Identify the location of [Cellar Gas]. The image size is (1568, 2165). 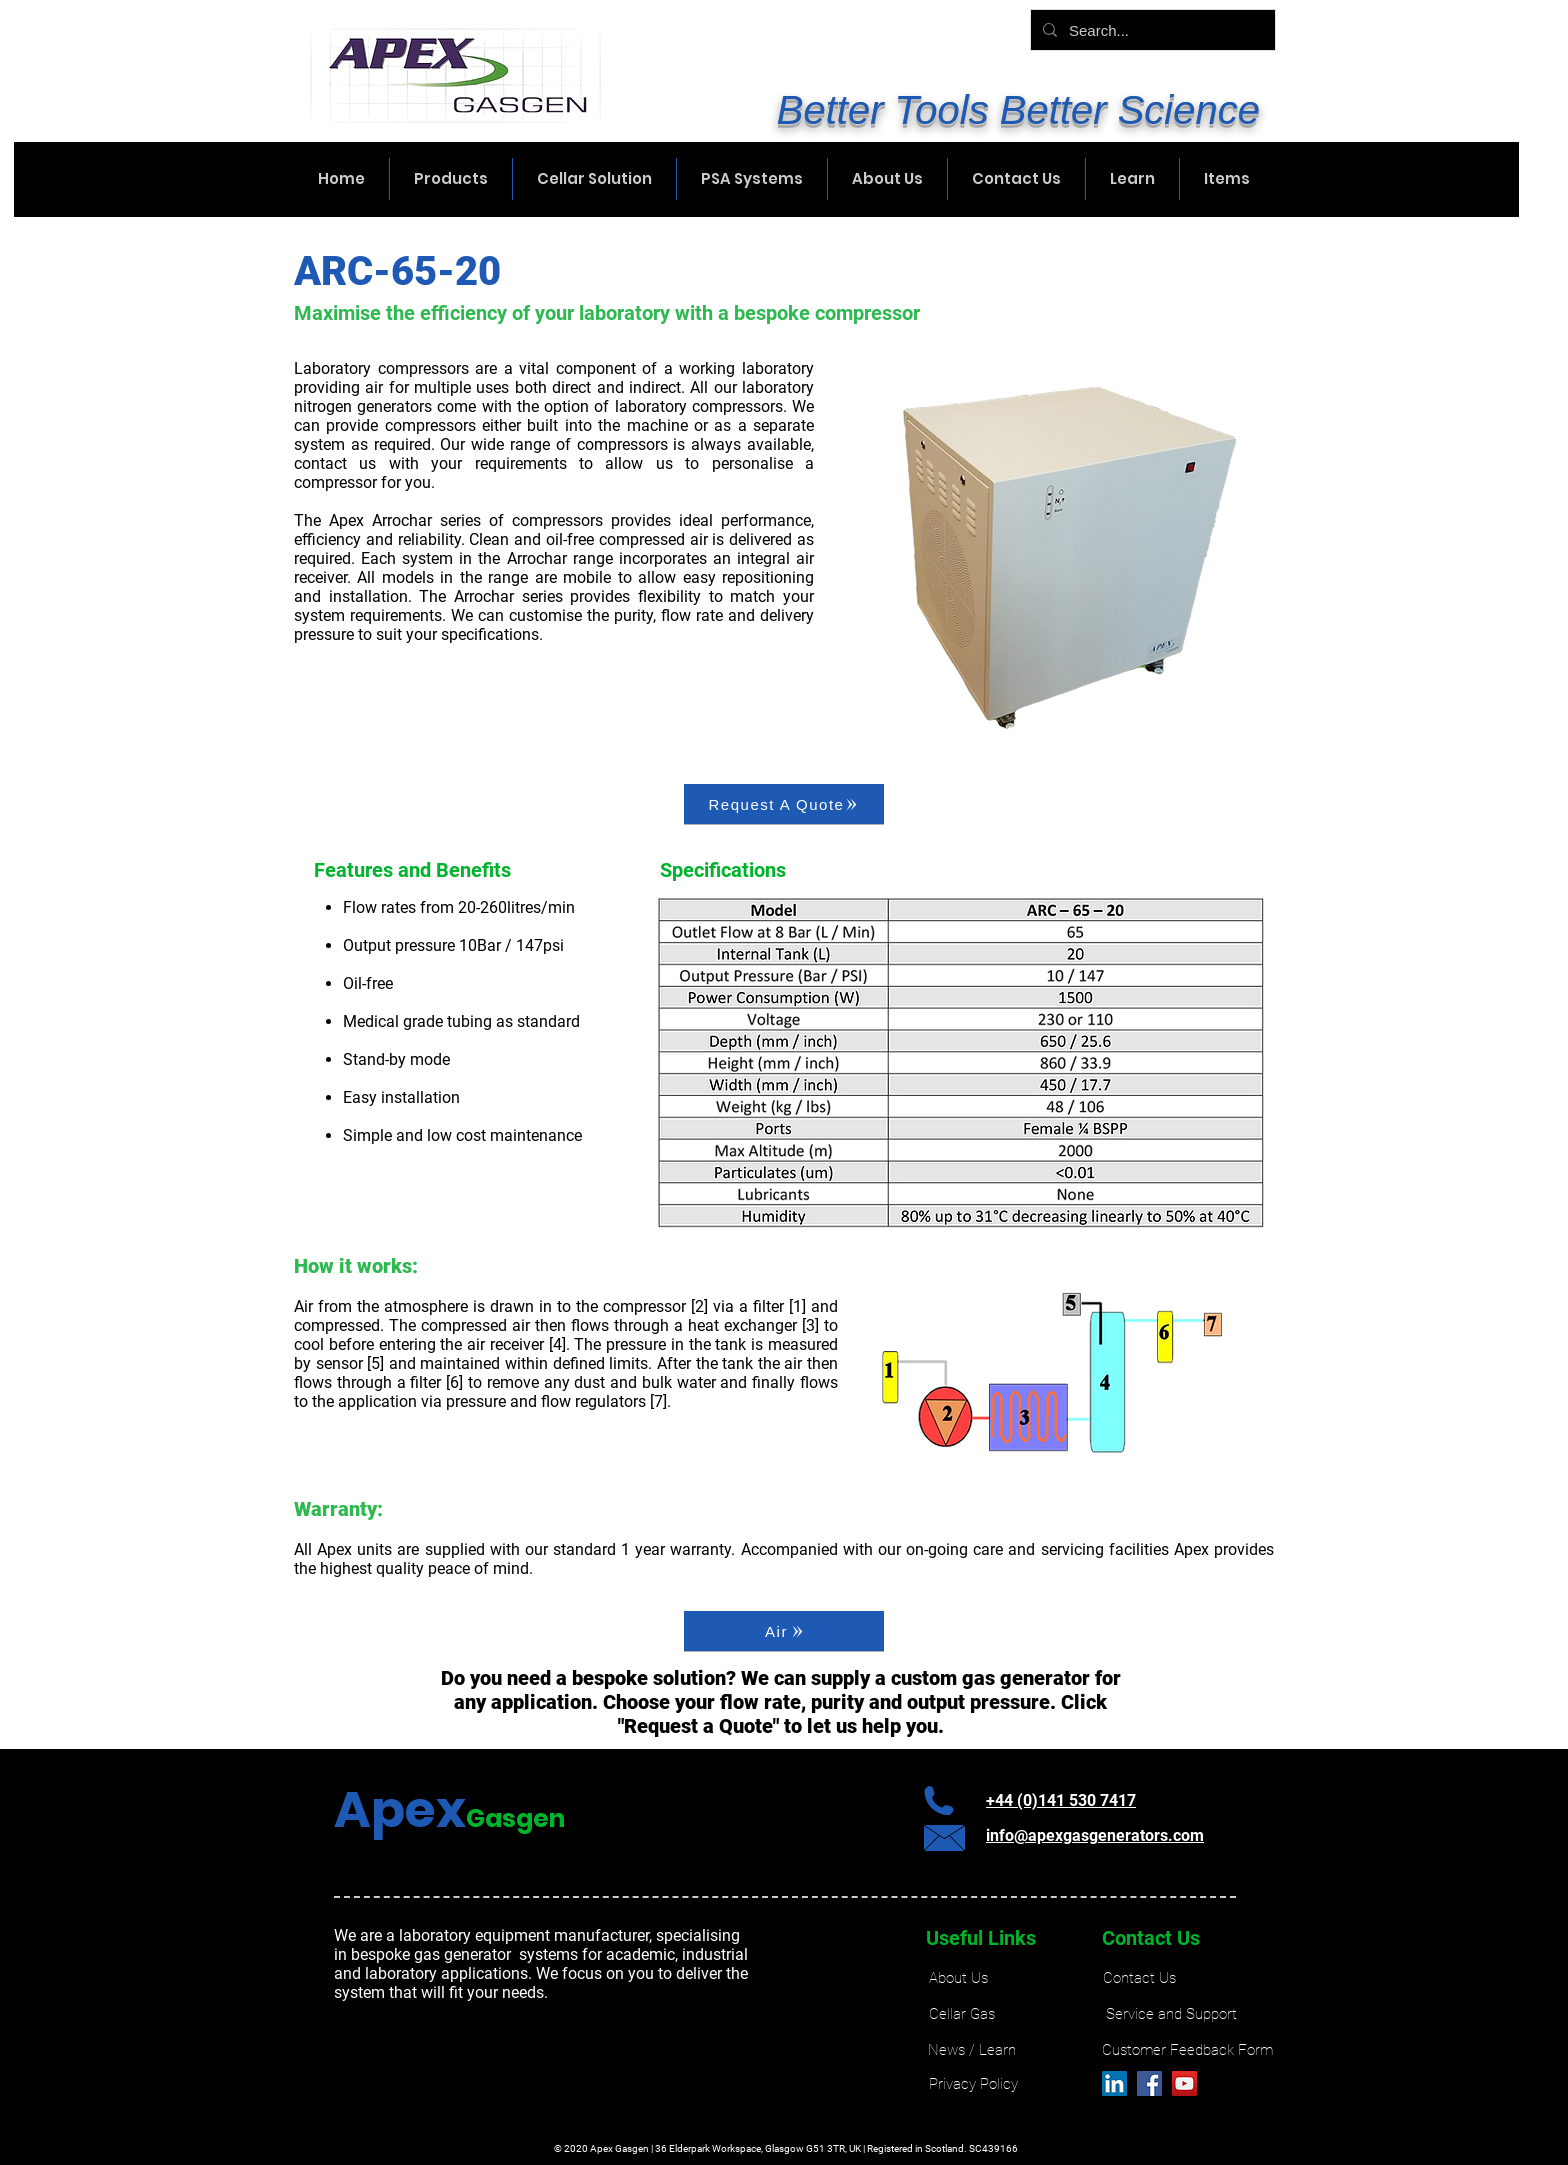
(962, 2014).